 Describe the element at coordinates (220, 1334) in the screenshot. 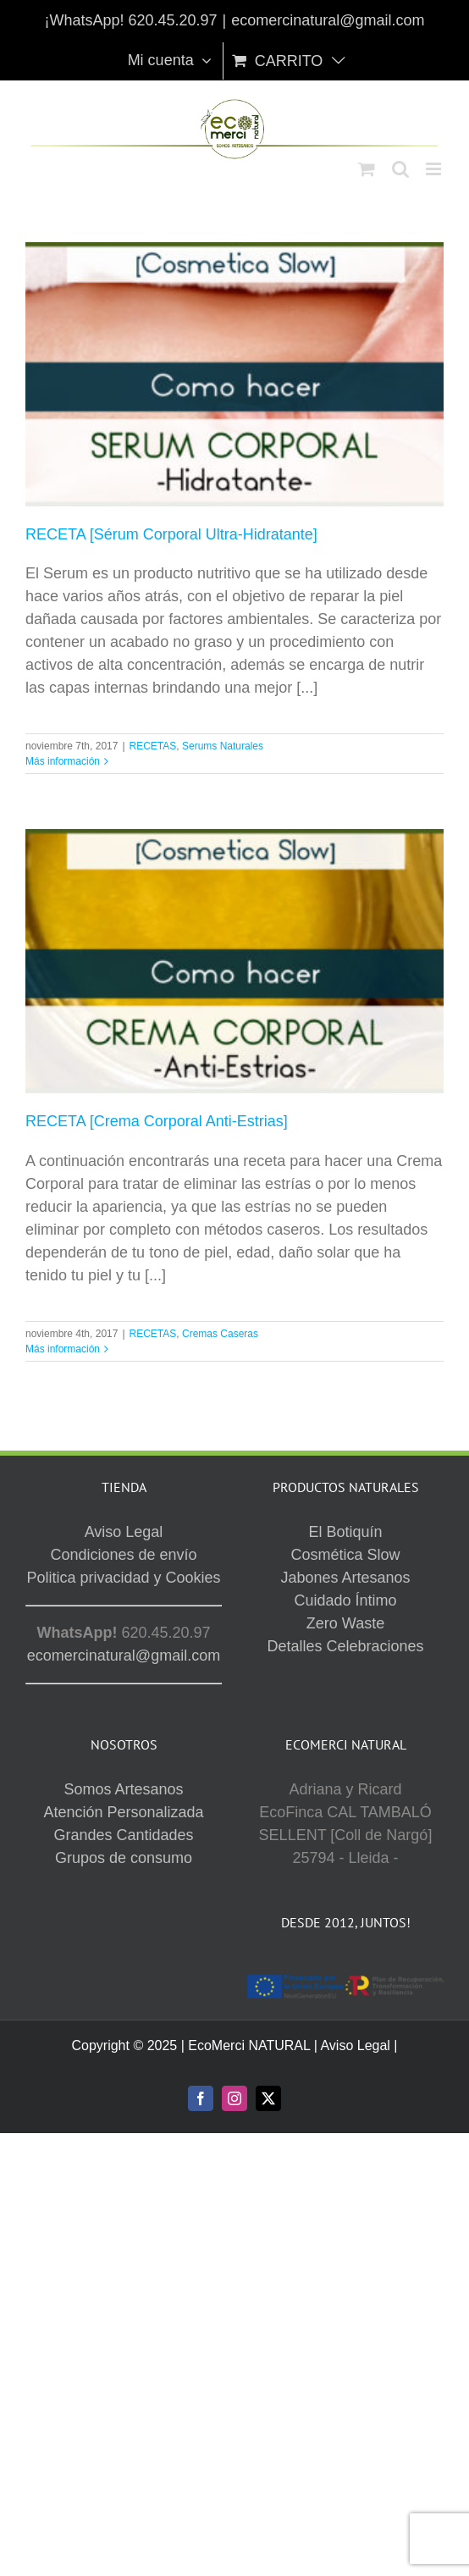

I see `Cremas Caseras` at that location.